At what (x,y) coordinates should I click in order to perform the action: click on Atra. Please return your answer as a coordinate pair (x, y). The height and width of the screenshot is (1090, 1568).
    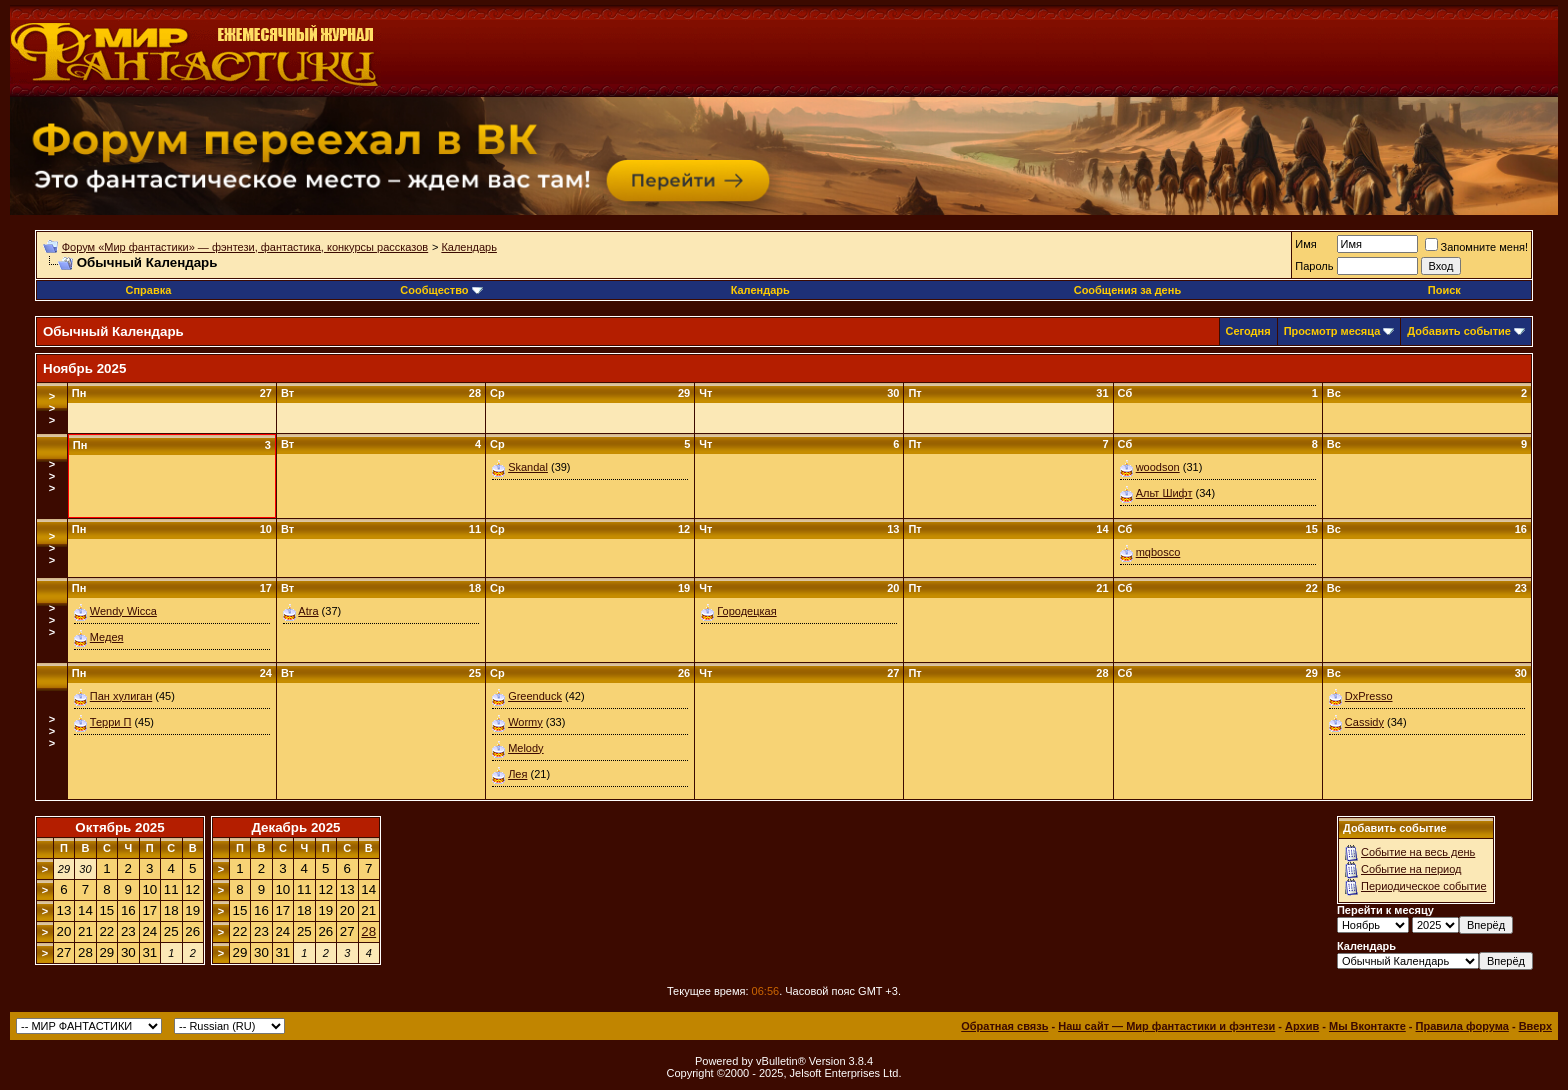
    Looking at the image, I should click on (308, 611).